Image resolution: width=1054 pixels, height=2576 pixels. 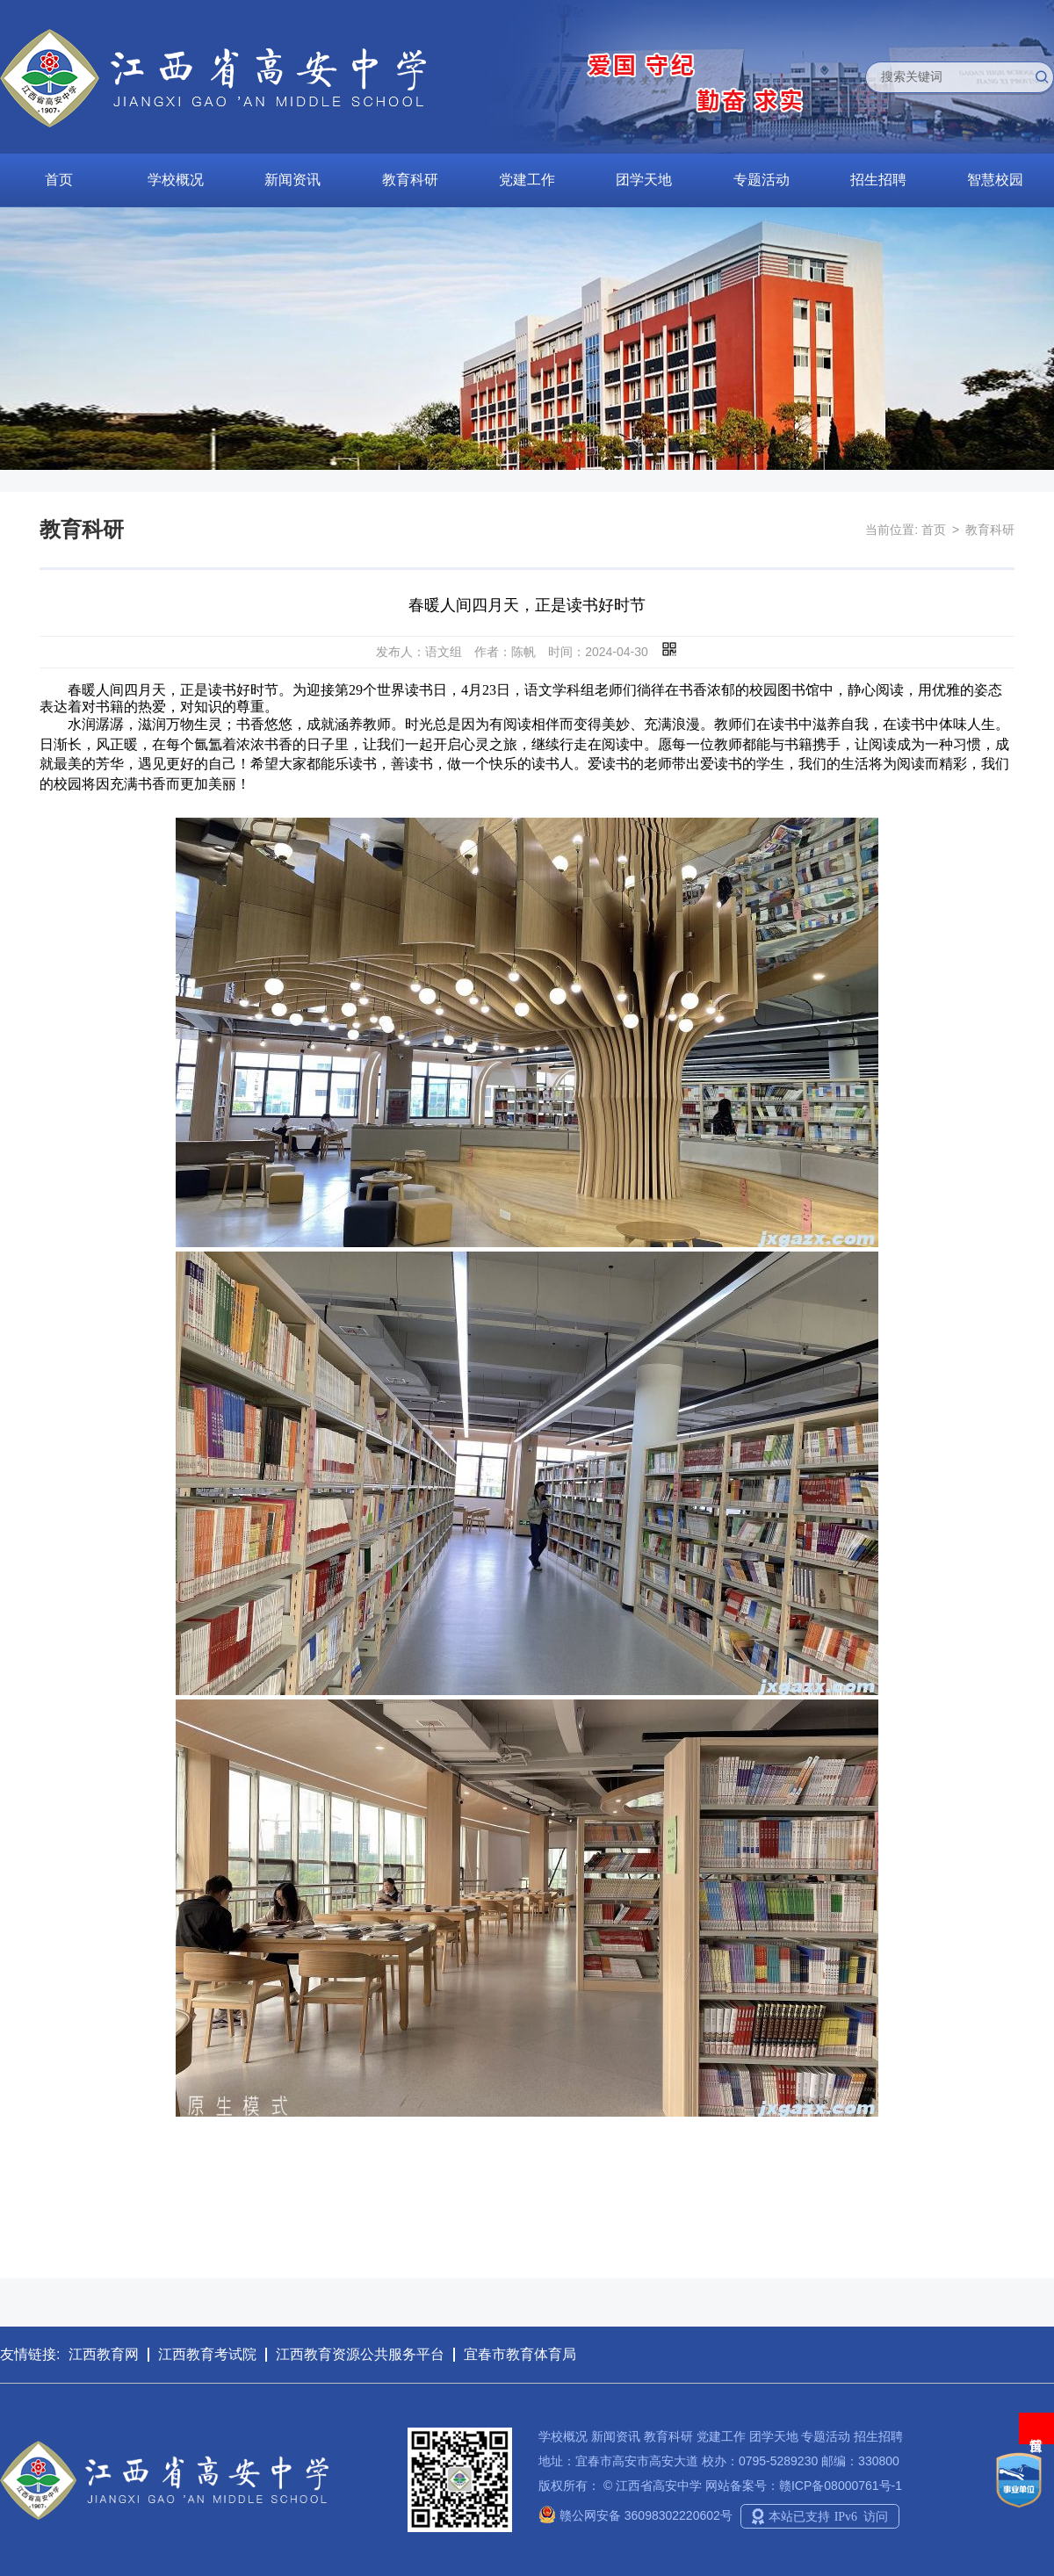 I want to click on 江西教育资源公共服务平台, so click(x=360, y=2354).